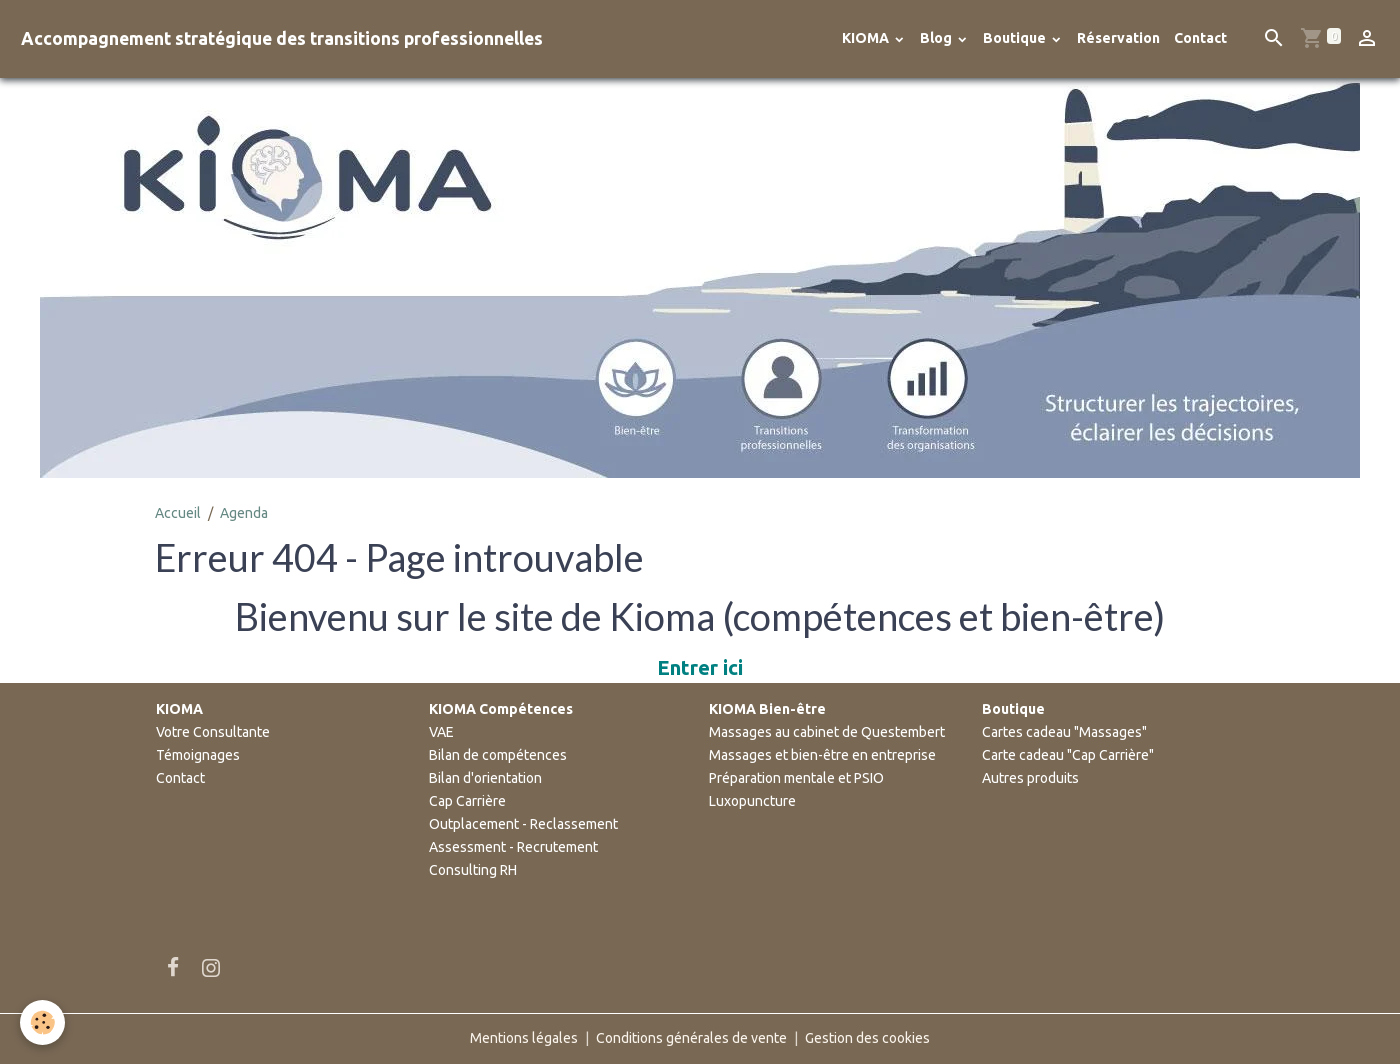 The height and width of the screenshot is (1064, 1400). I want to click on Accueil, so click(178, 513).